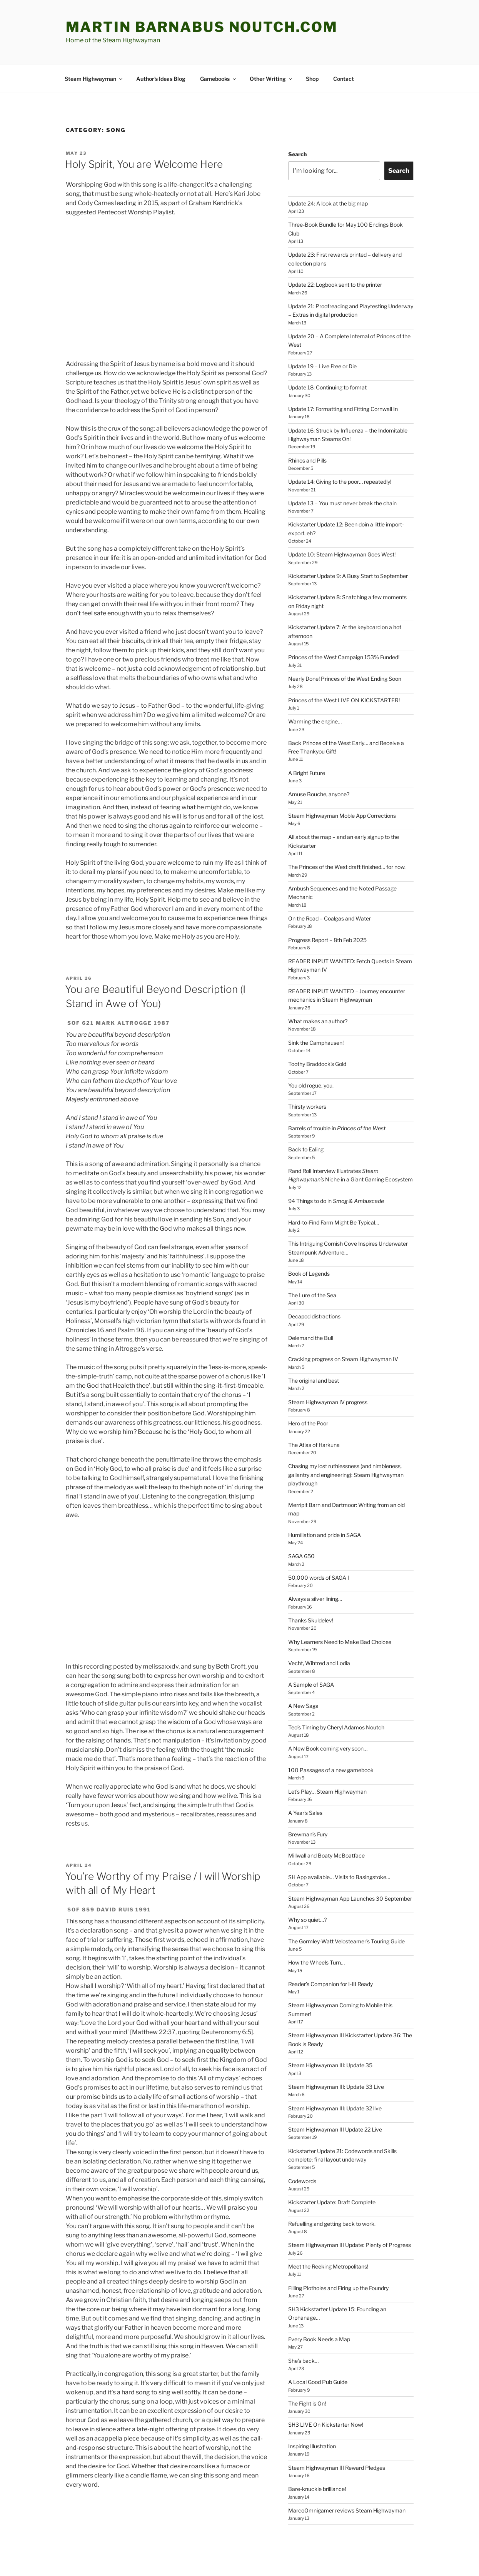 This screenshot has width=479, height=2576. I want to click on Princes of the West LIVE ON KICKSTARTER!, so click(344, 671).